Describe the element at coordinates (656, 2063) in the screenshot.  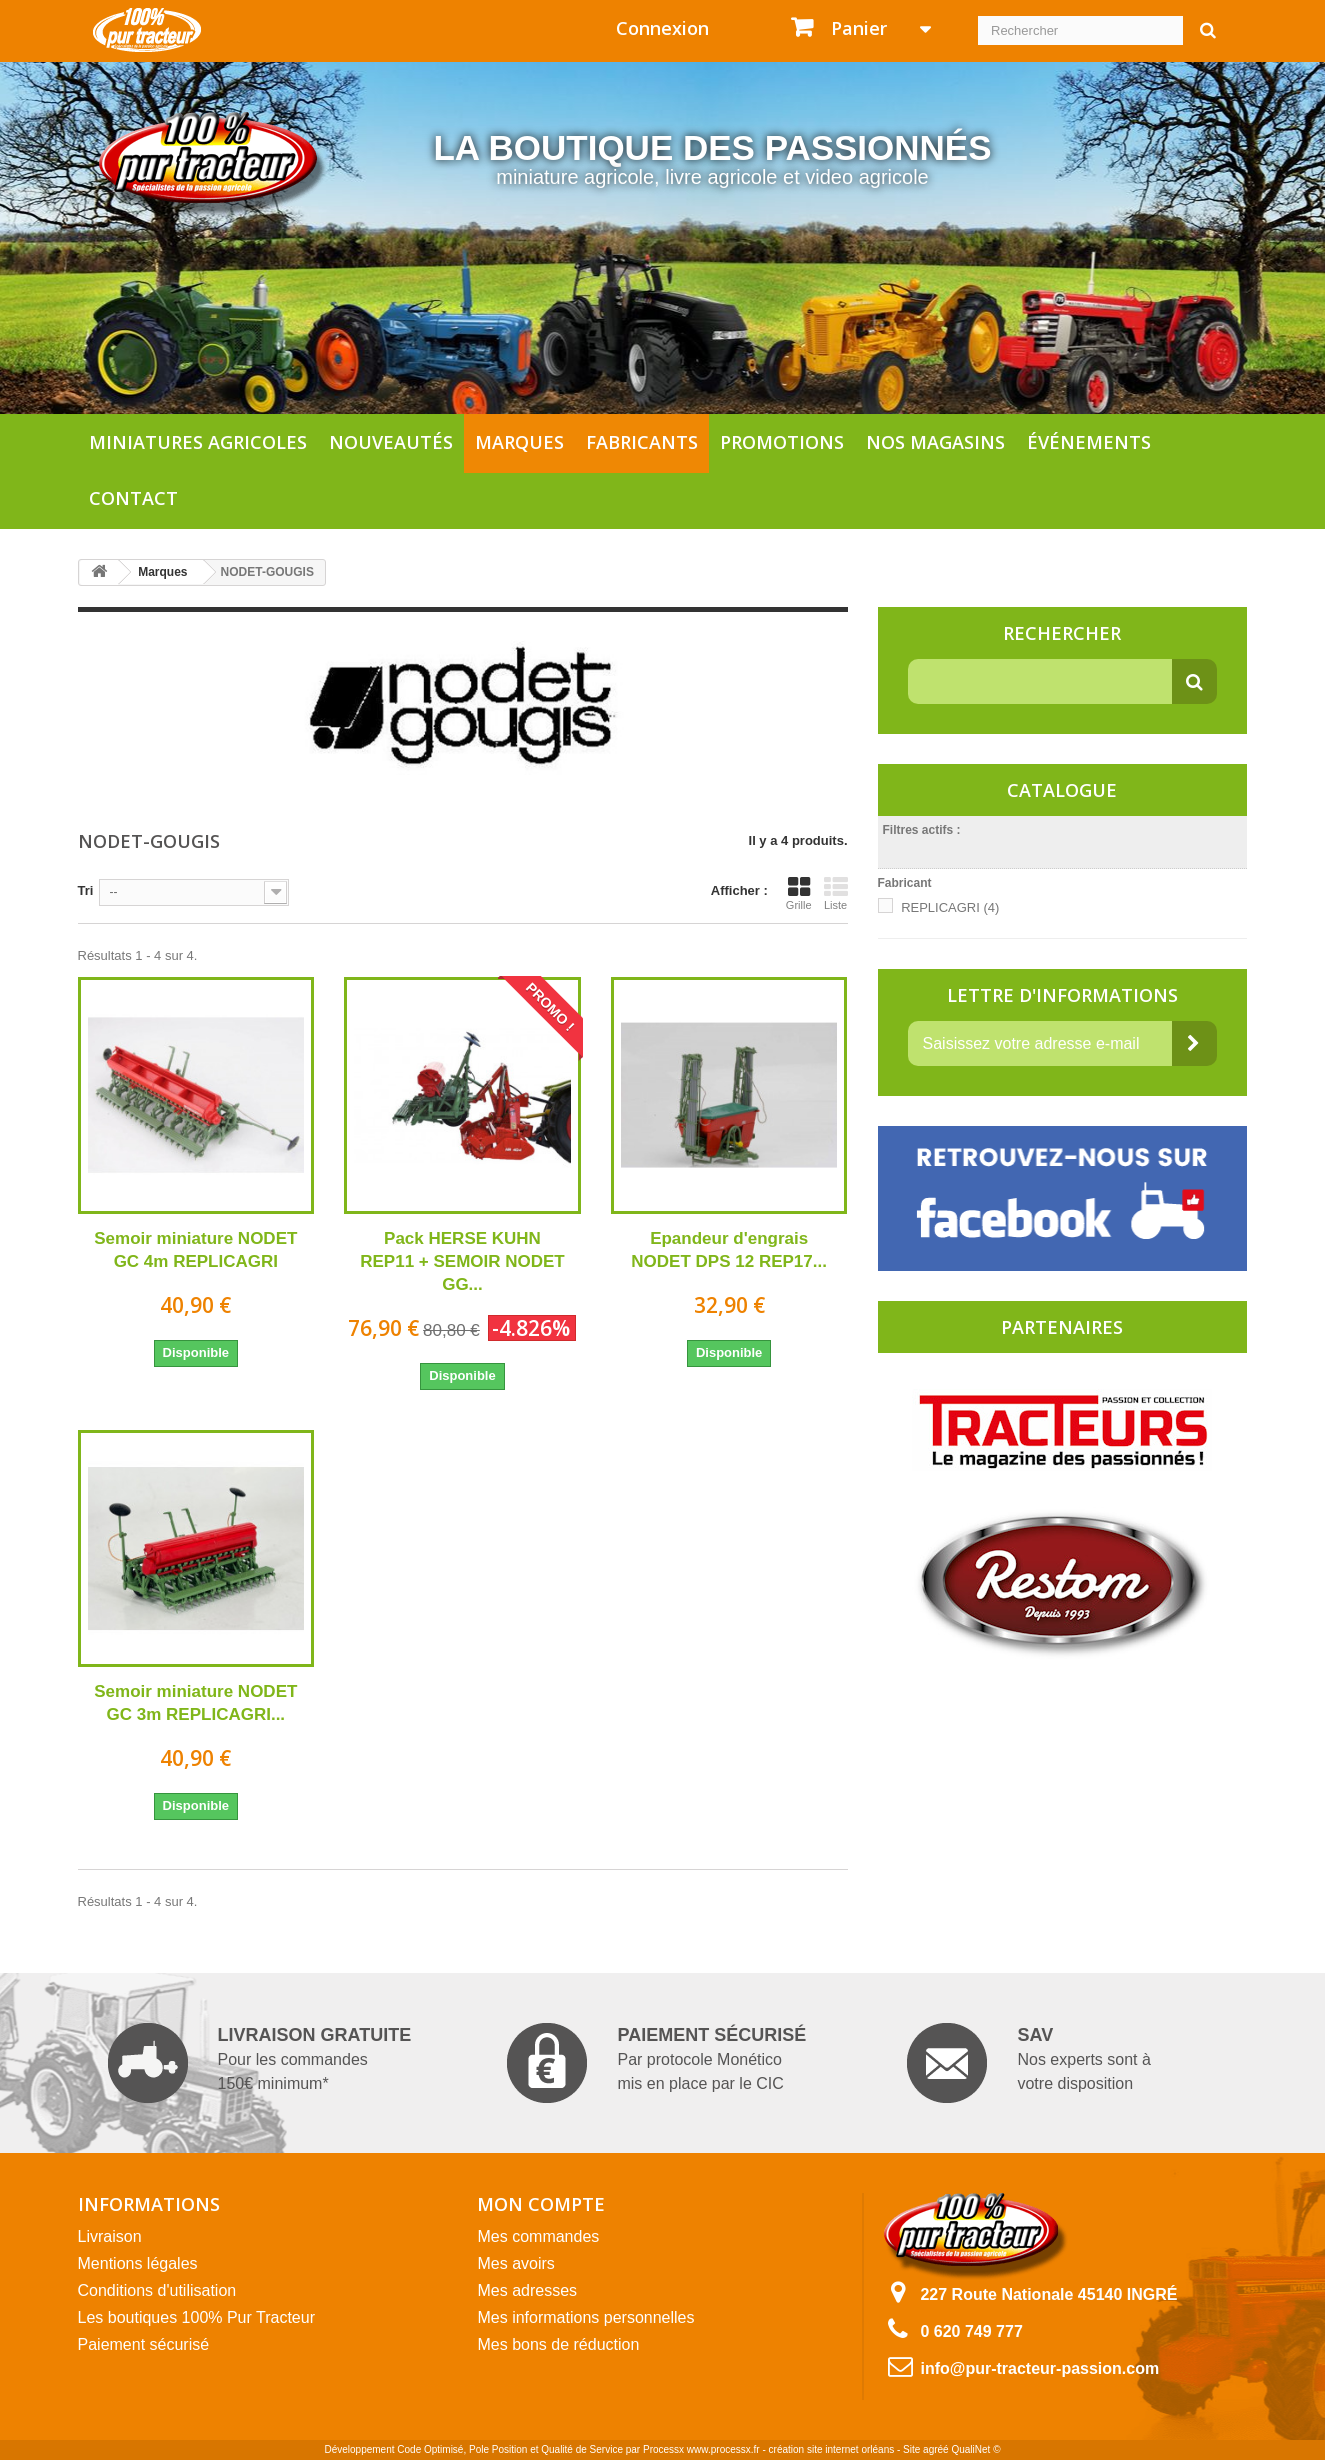
I see `Par protocole Monético mis en place par le CIC` at that location.